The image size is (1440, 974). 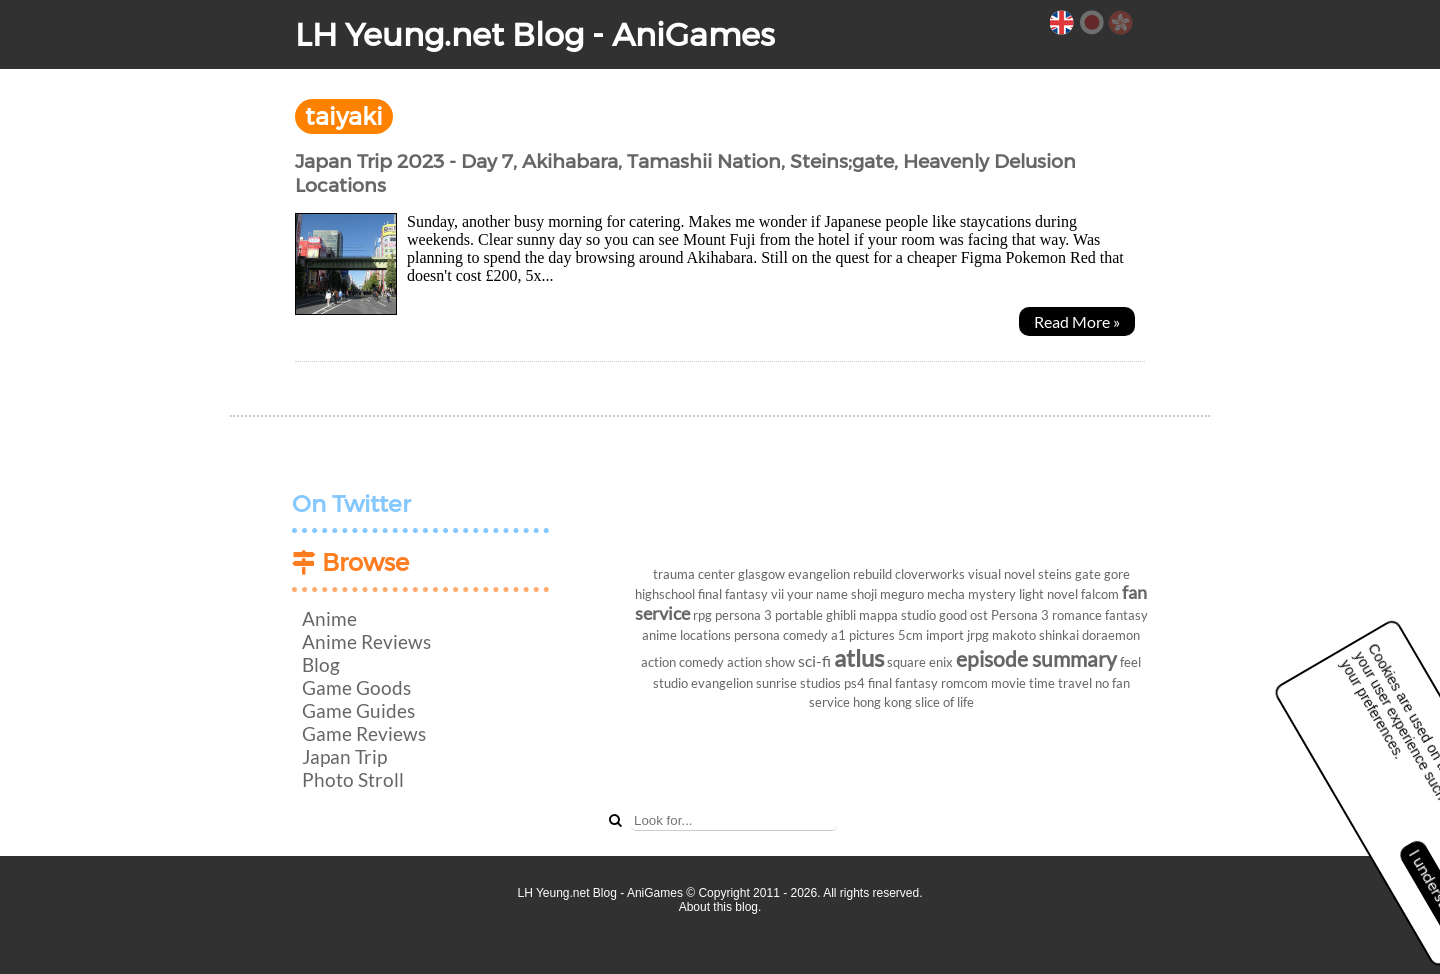 What do you see at coordinates (329, 618) in the screenshot?
I see `Anime` at bounding box center [329, 618].